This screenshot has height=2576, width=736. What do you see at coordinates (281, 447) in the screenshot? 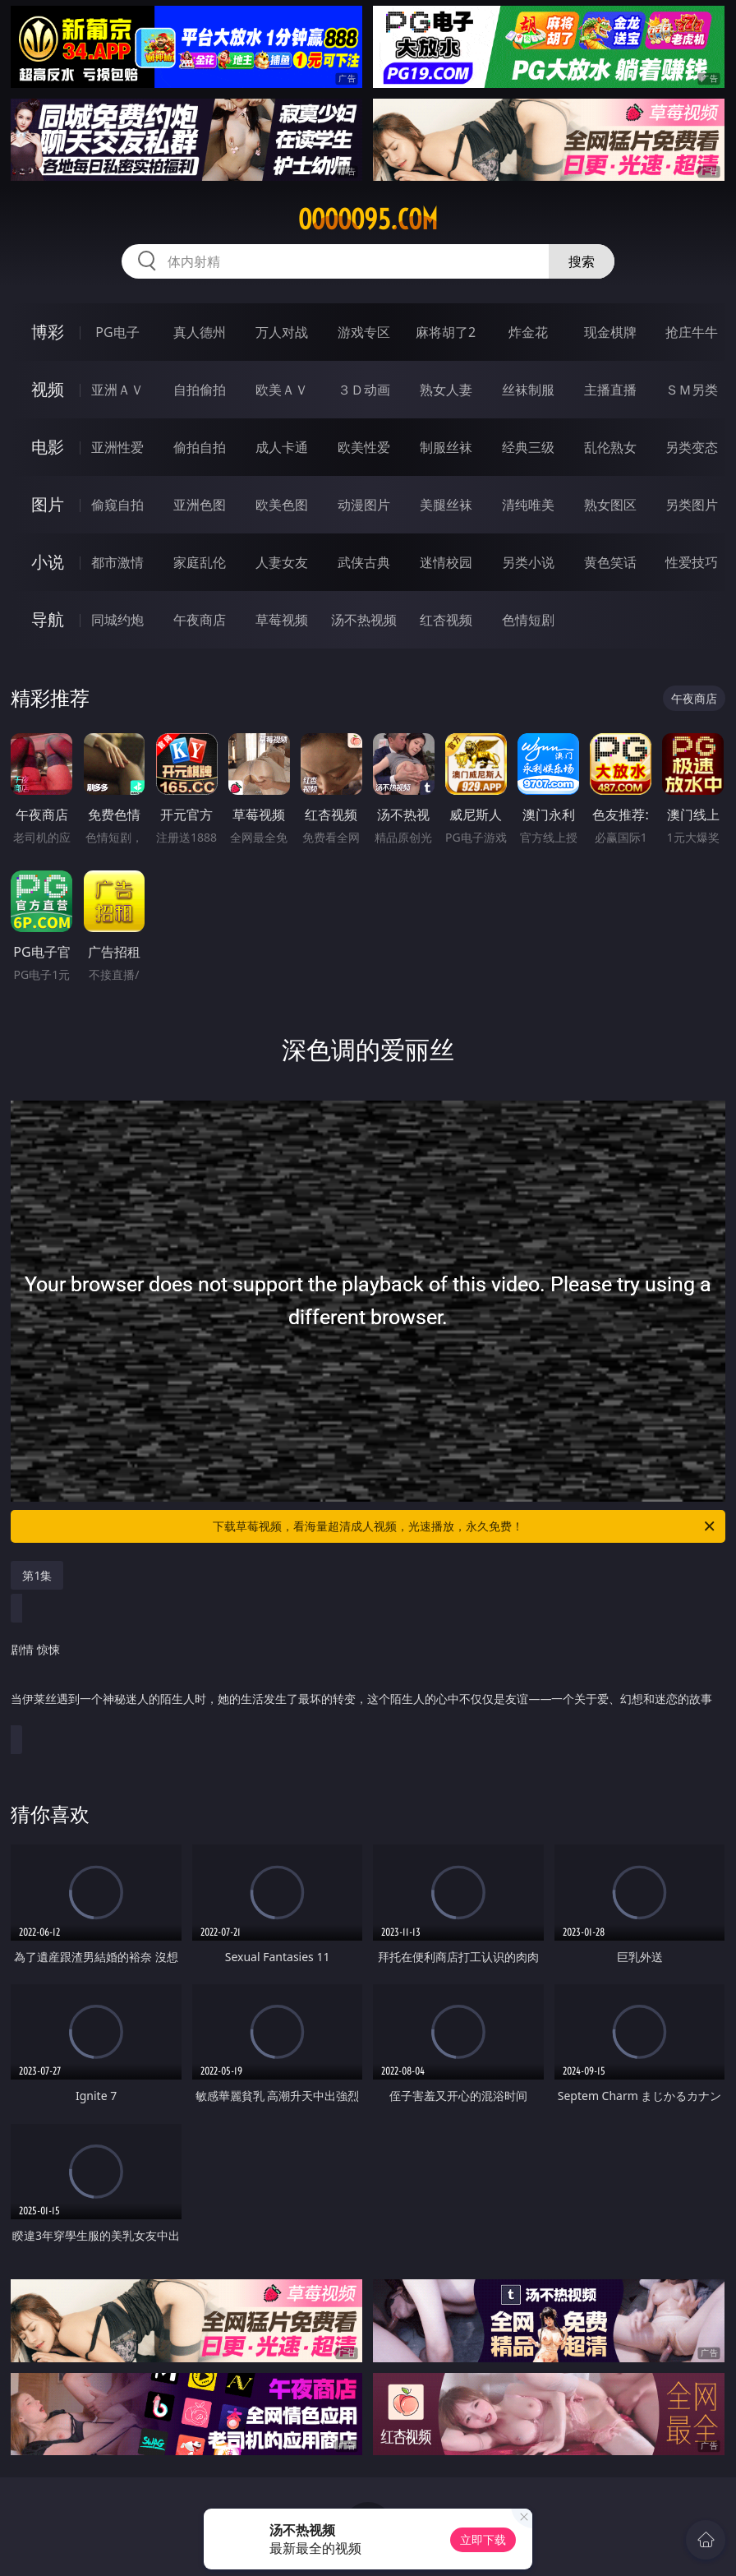
I see `成人卡通` at bounding box center [281, 447].